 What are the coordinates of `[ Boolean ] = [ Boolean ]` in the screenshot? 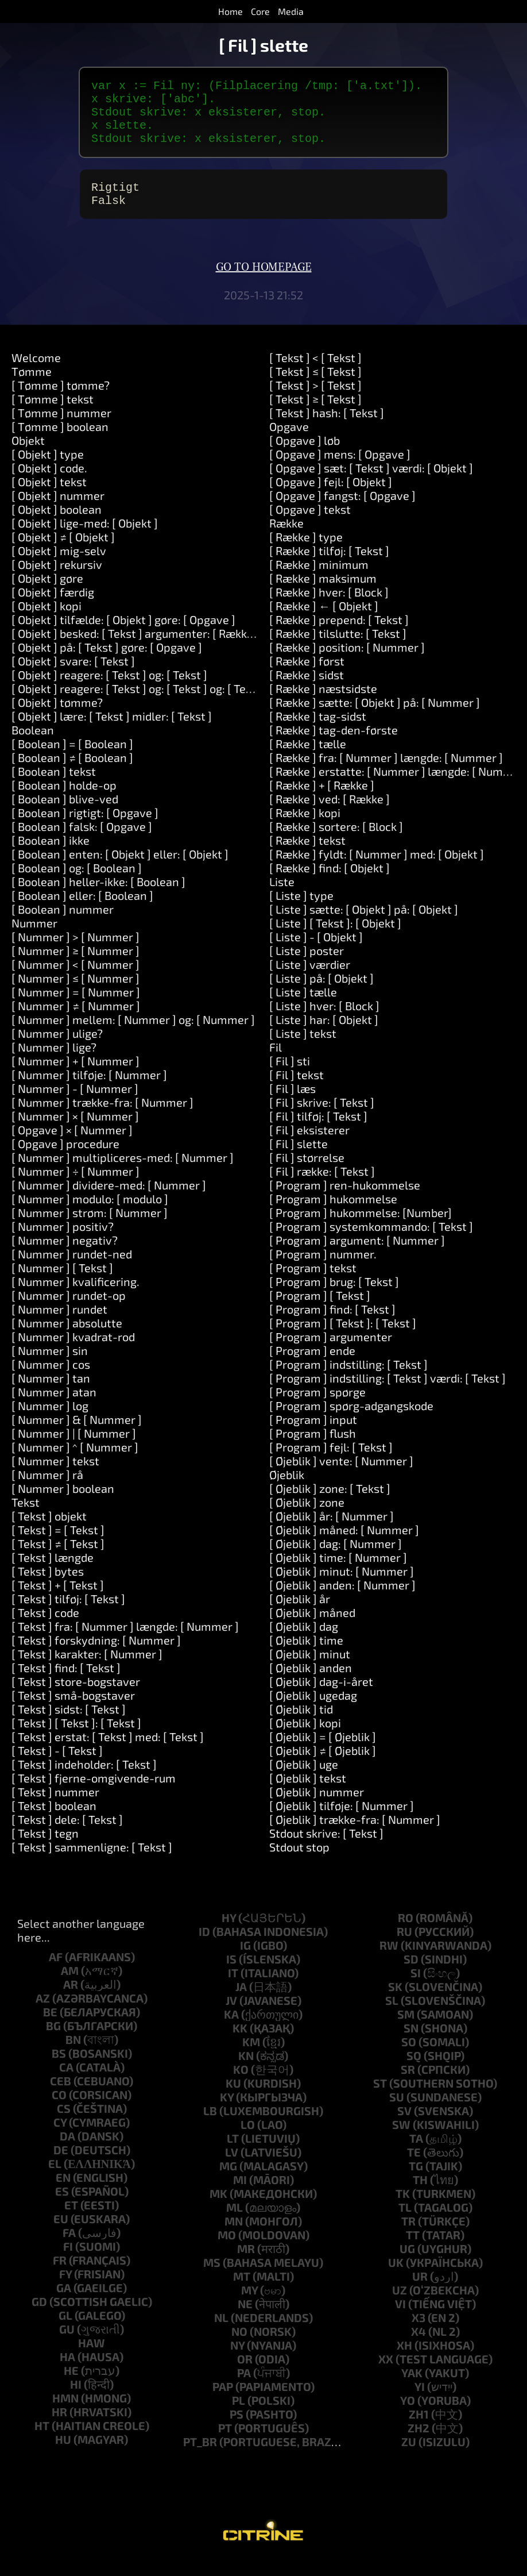 It's located at (72, 760).